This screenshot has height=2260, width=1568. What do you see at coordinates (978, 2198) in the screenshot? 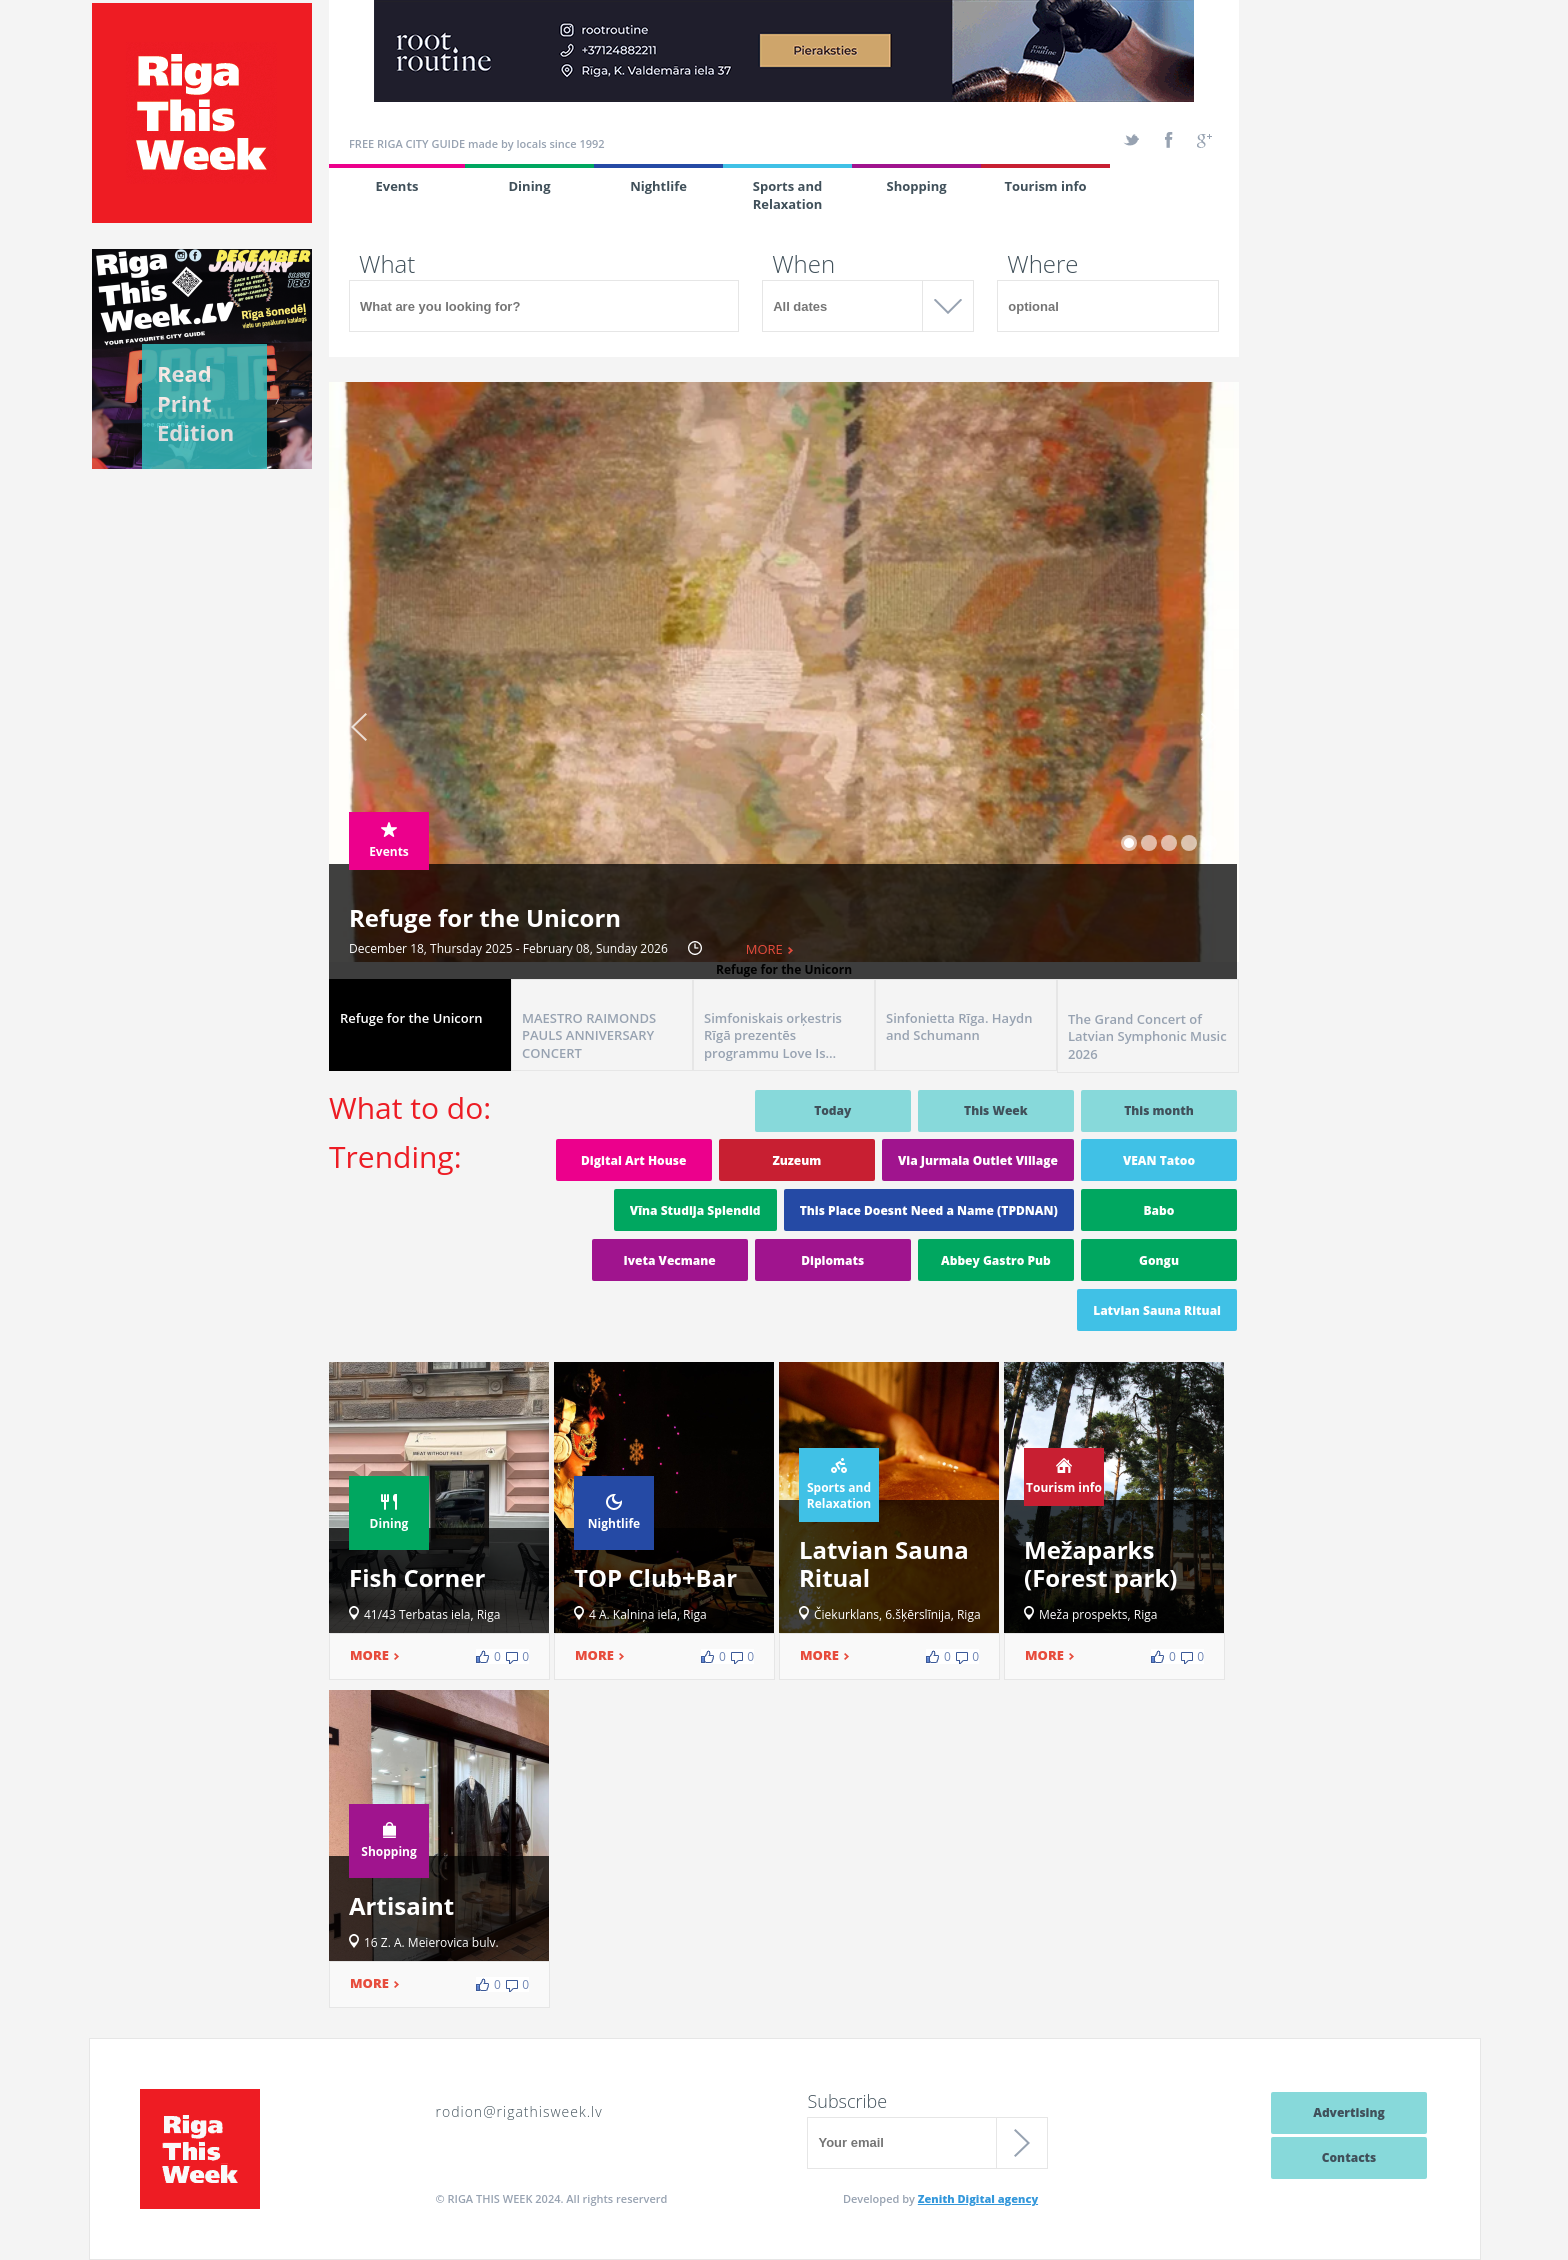
I see `Zenith Digital agency` at bounding box center [978, 2198].